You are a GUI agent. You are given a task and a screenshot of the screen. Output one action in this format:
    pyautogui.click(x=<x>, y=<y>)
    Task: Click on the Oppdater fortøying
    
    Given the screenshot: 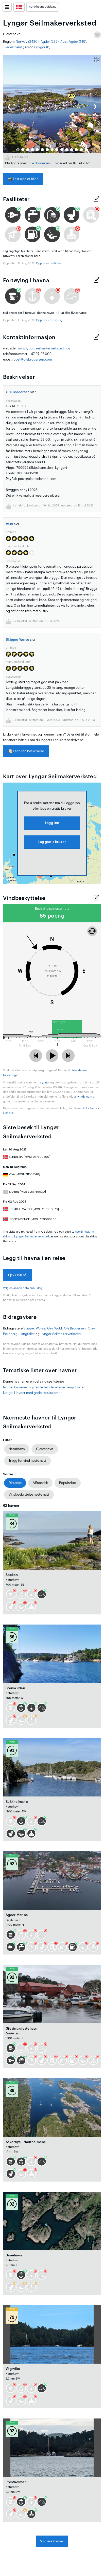 What is the action you would take?
    pyautogui.click(x=49, y=320)
    